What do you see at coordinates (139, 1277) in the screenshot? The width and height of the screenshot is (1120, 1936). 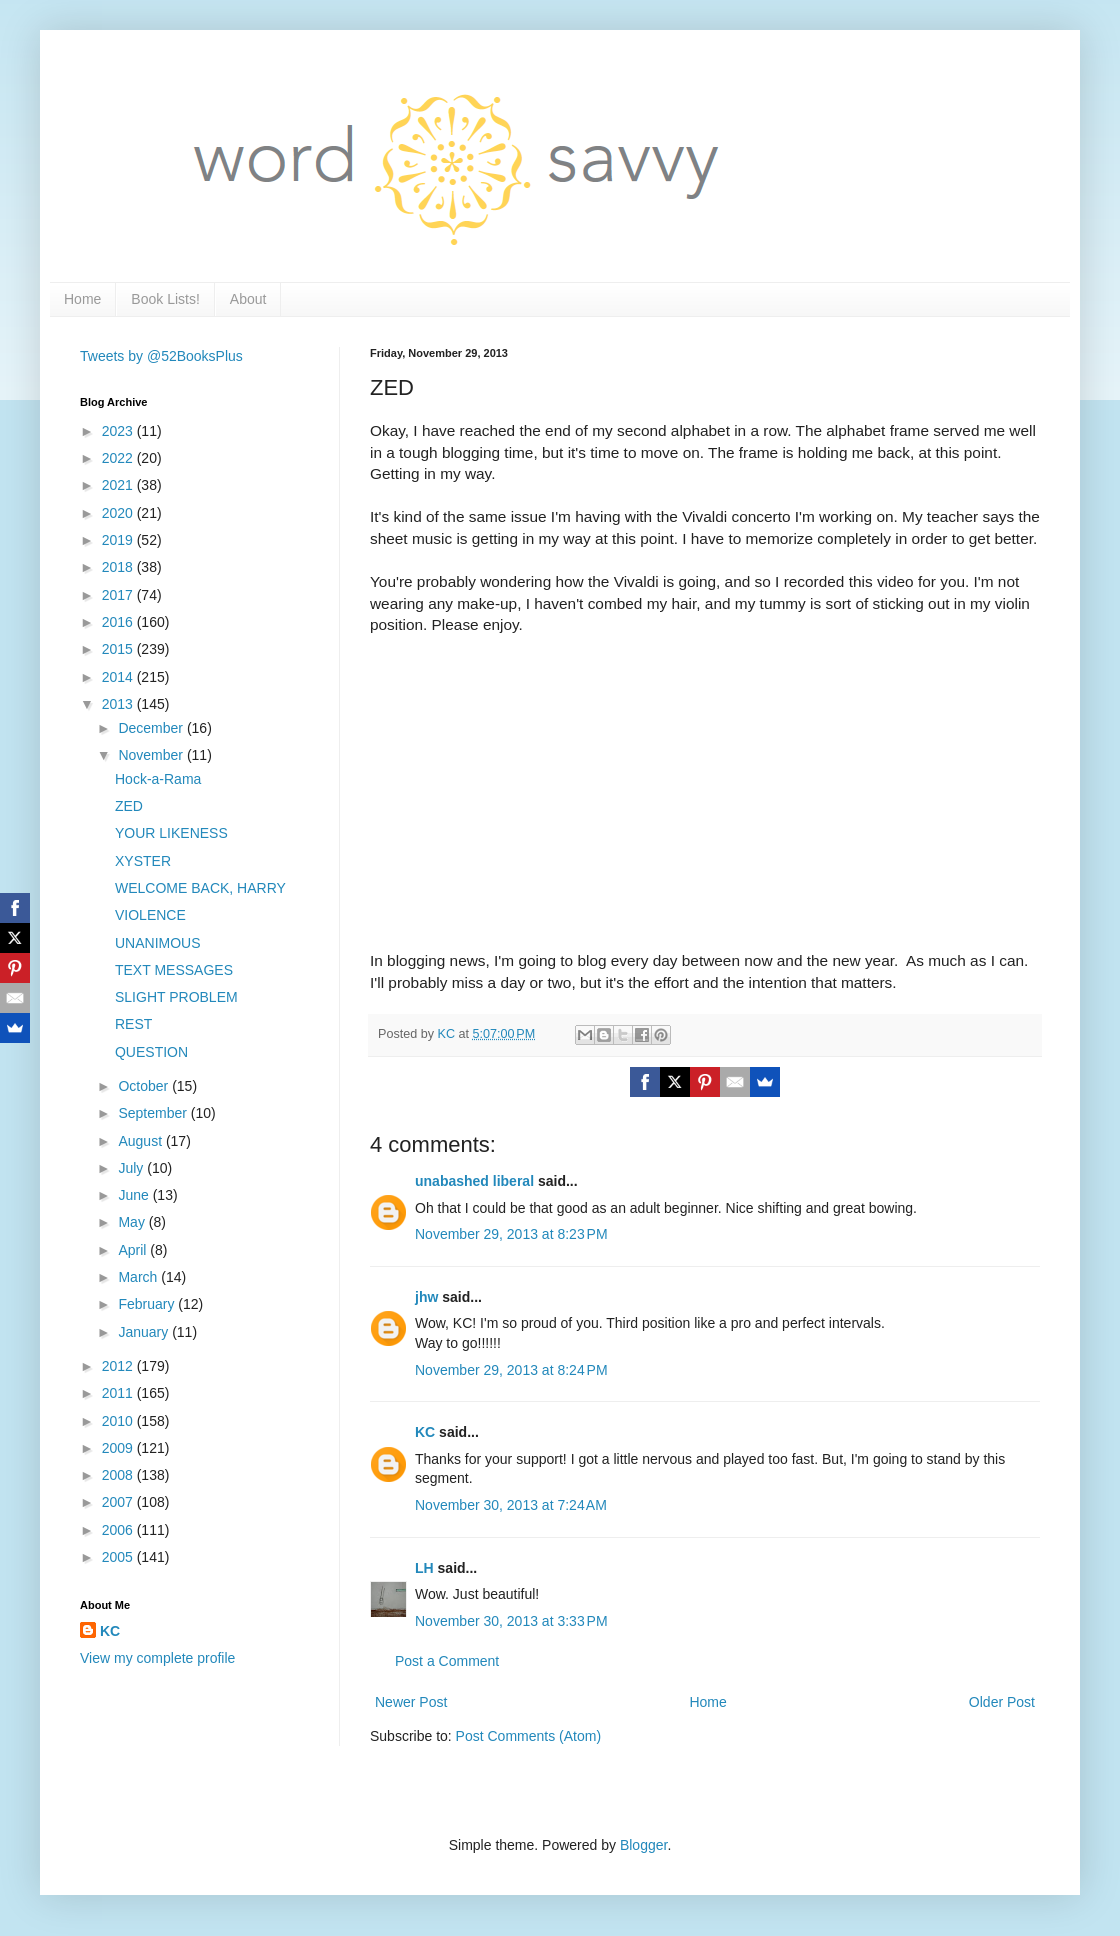 I see `March` at bounding box center [139, 1277].